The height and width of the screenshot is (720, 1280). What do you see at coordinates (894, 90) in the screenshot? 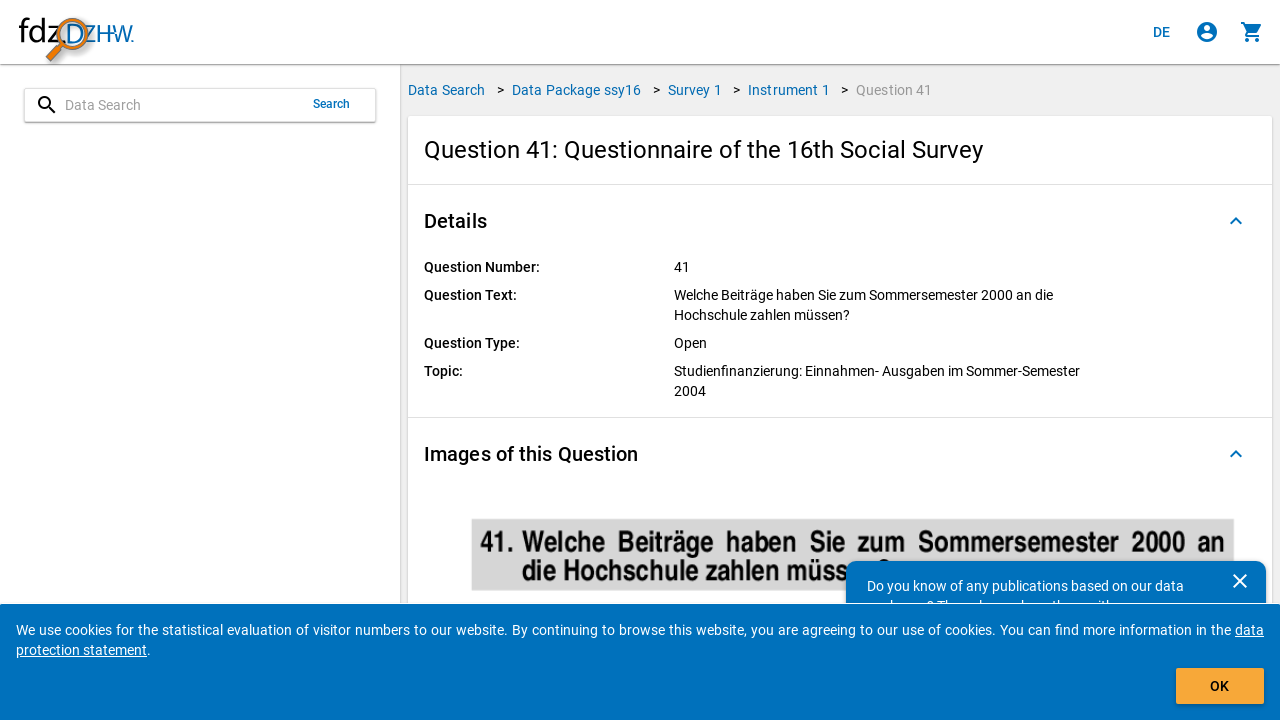
I see `Question` at bounding box center [894, 90].